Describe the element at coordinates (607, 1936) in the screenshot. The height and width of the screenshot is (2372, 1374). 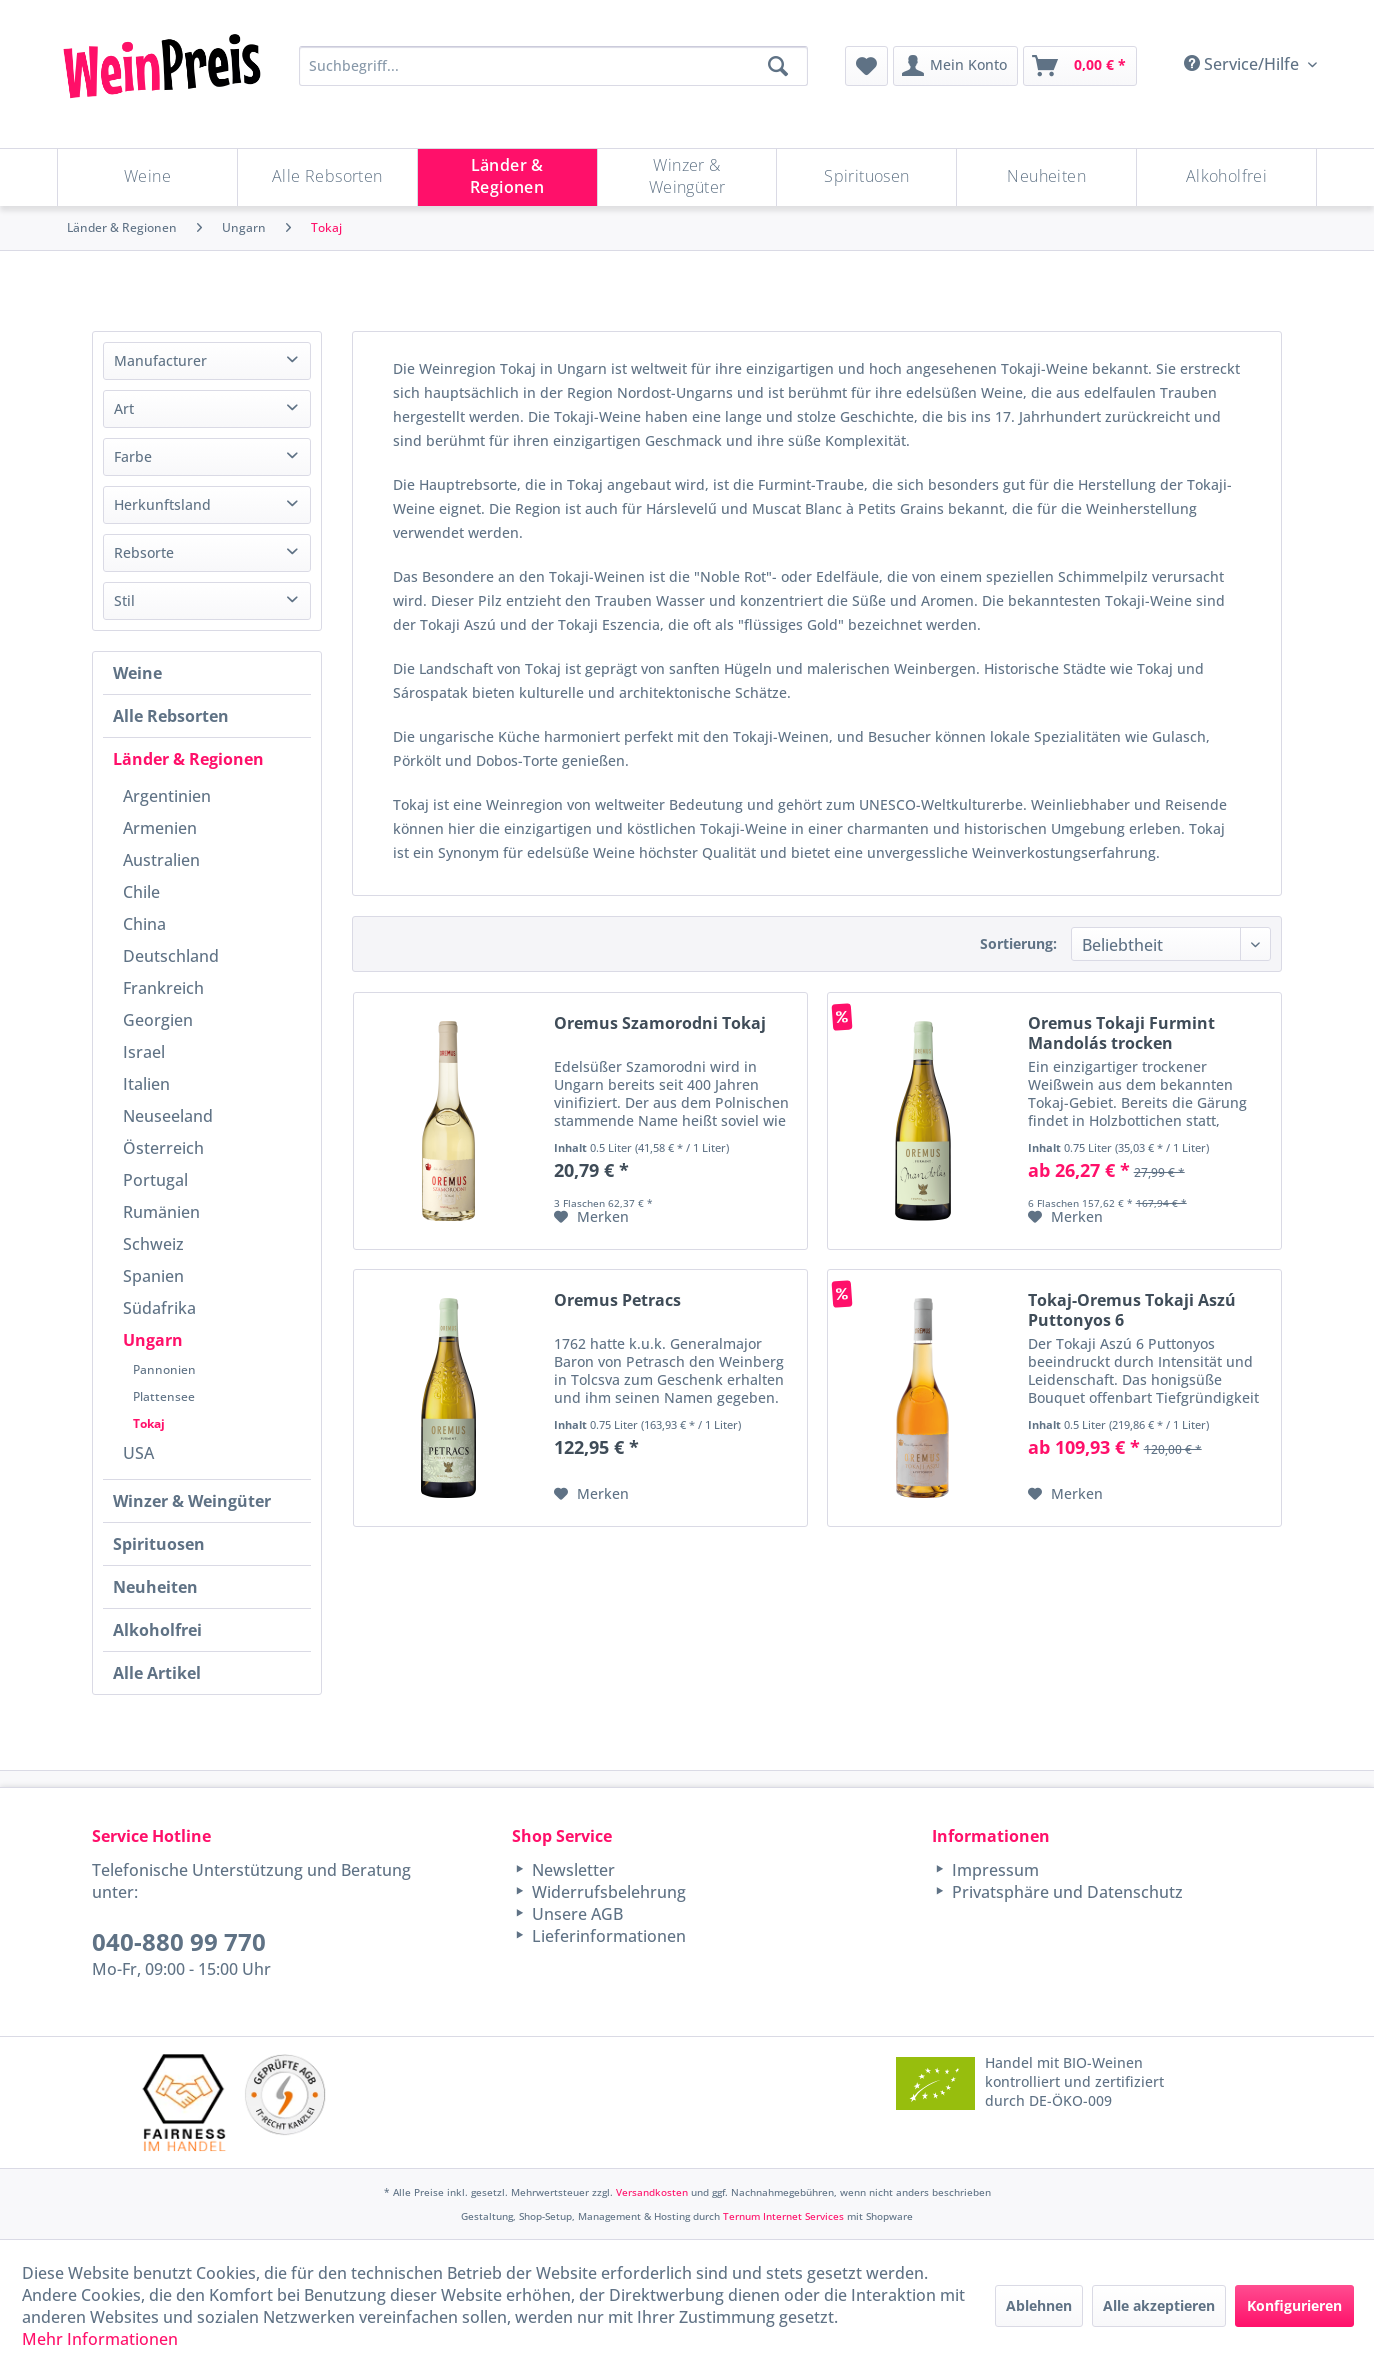
I see `Lieferinformationen` at that location.